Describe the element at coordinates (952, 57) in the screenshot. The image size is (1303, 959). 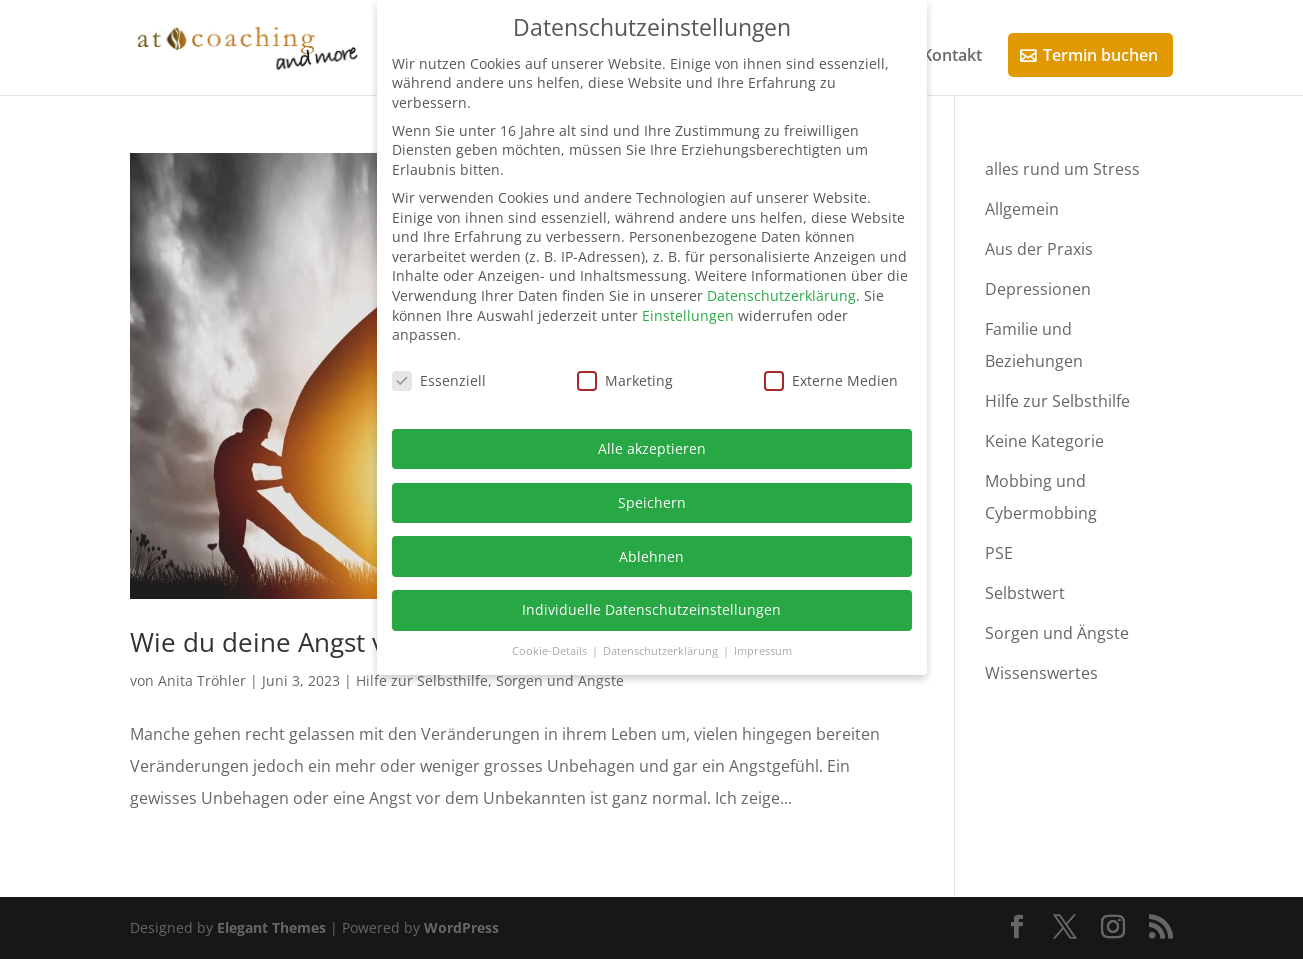
I see `Kontakt` at that location.